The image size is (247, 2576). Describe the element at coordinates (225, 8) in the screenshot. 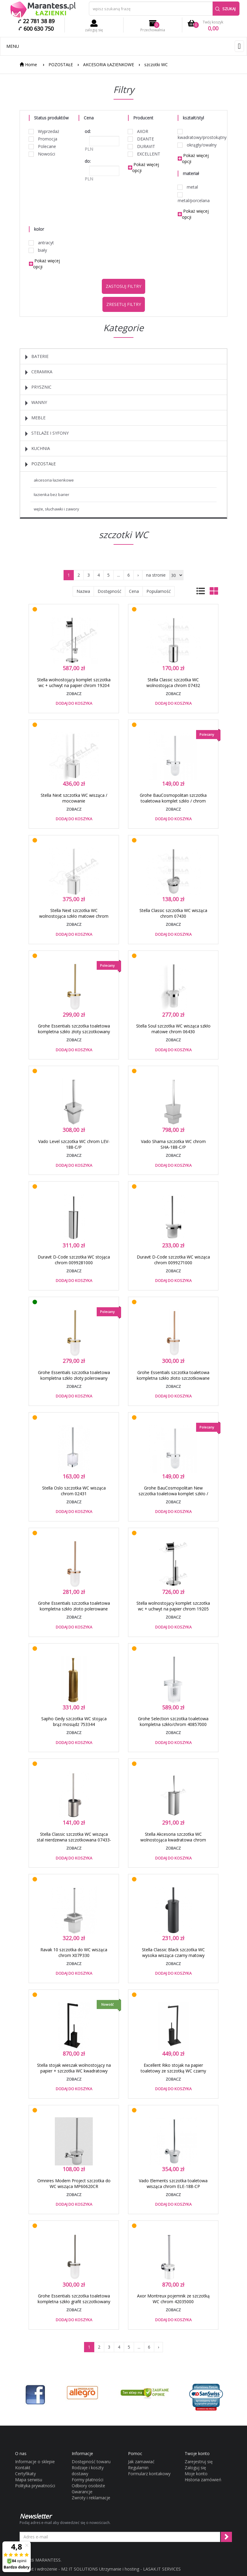

I see `Szukaj` at that location.